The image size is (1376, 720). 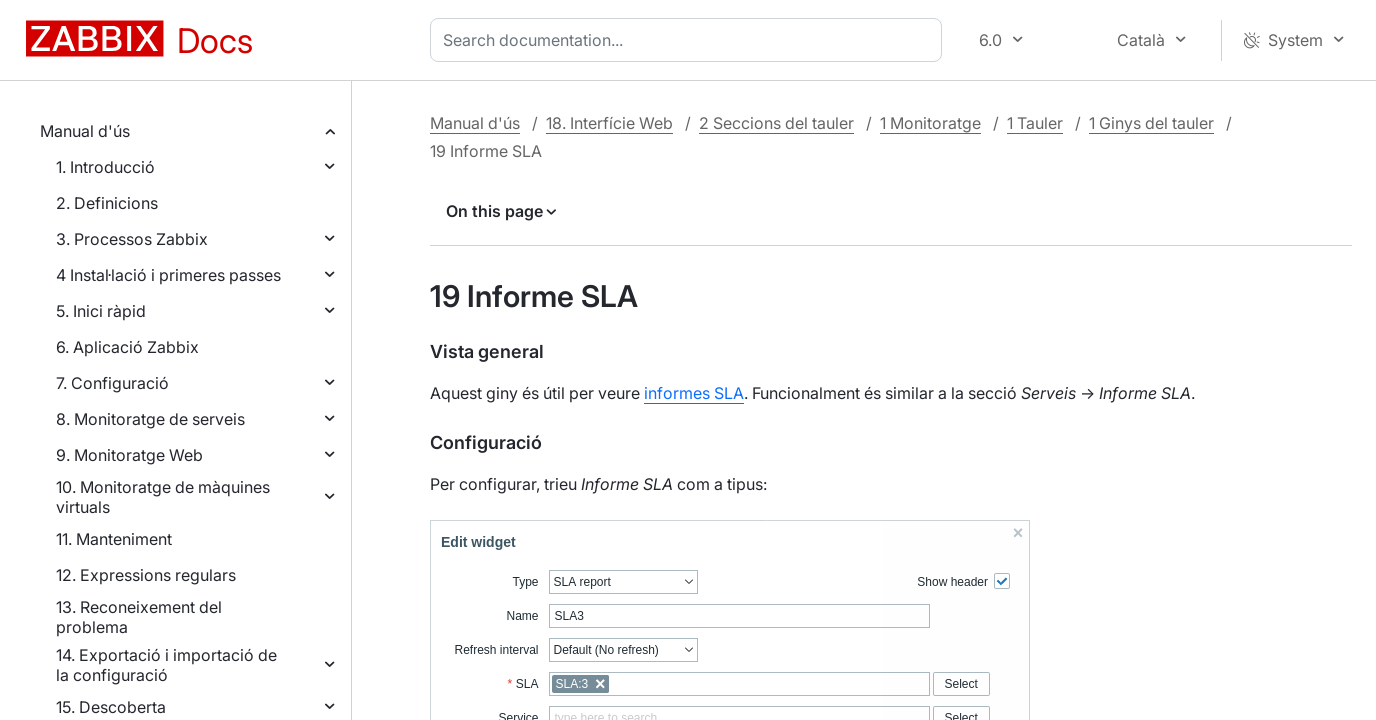 I want to click on 2. Definicions, so click(x=107, y=203).